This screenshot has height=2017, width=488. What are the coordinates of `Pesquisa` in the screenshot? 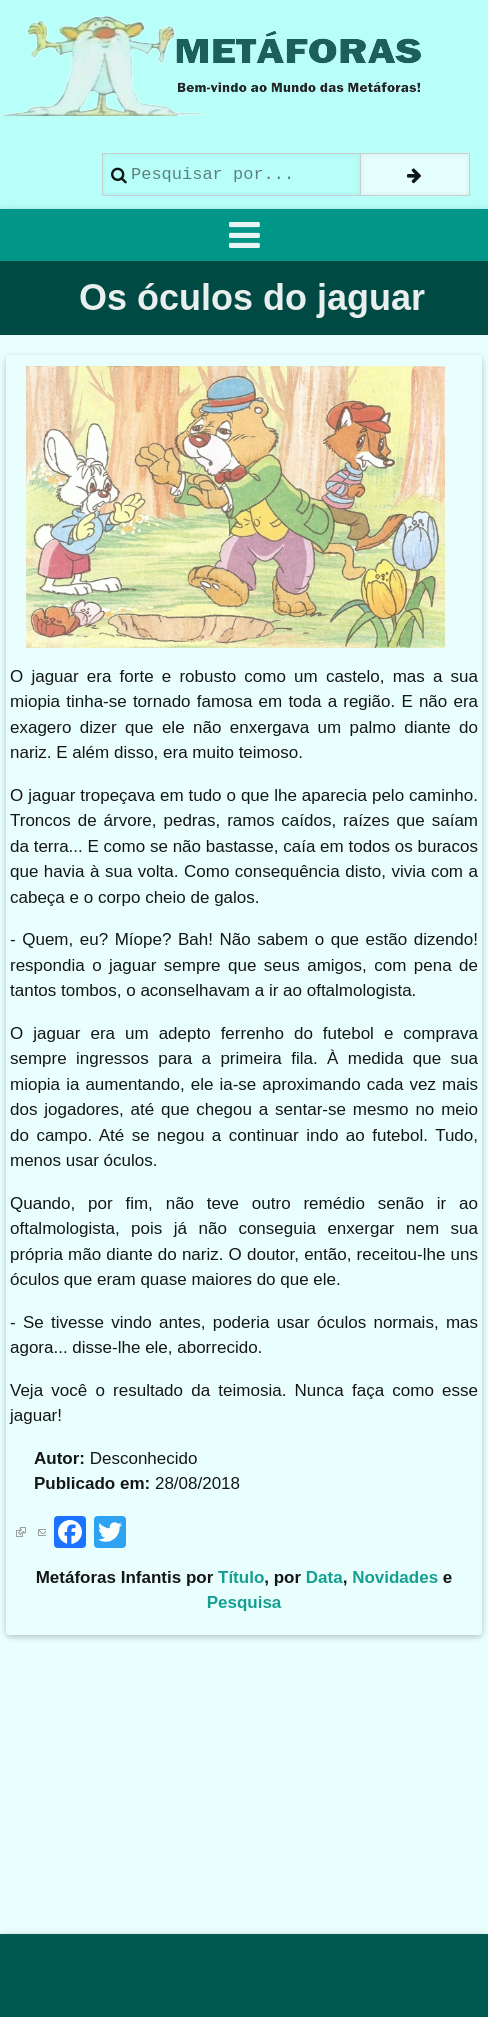 It's located at (244, 1602).